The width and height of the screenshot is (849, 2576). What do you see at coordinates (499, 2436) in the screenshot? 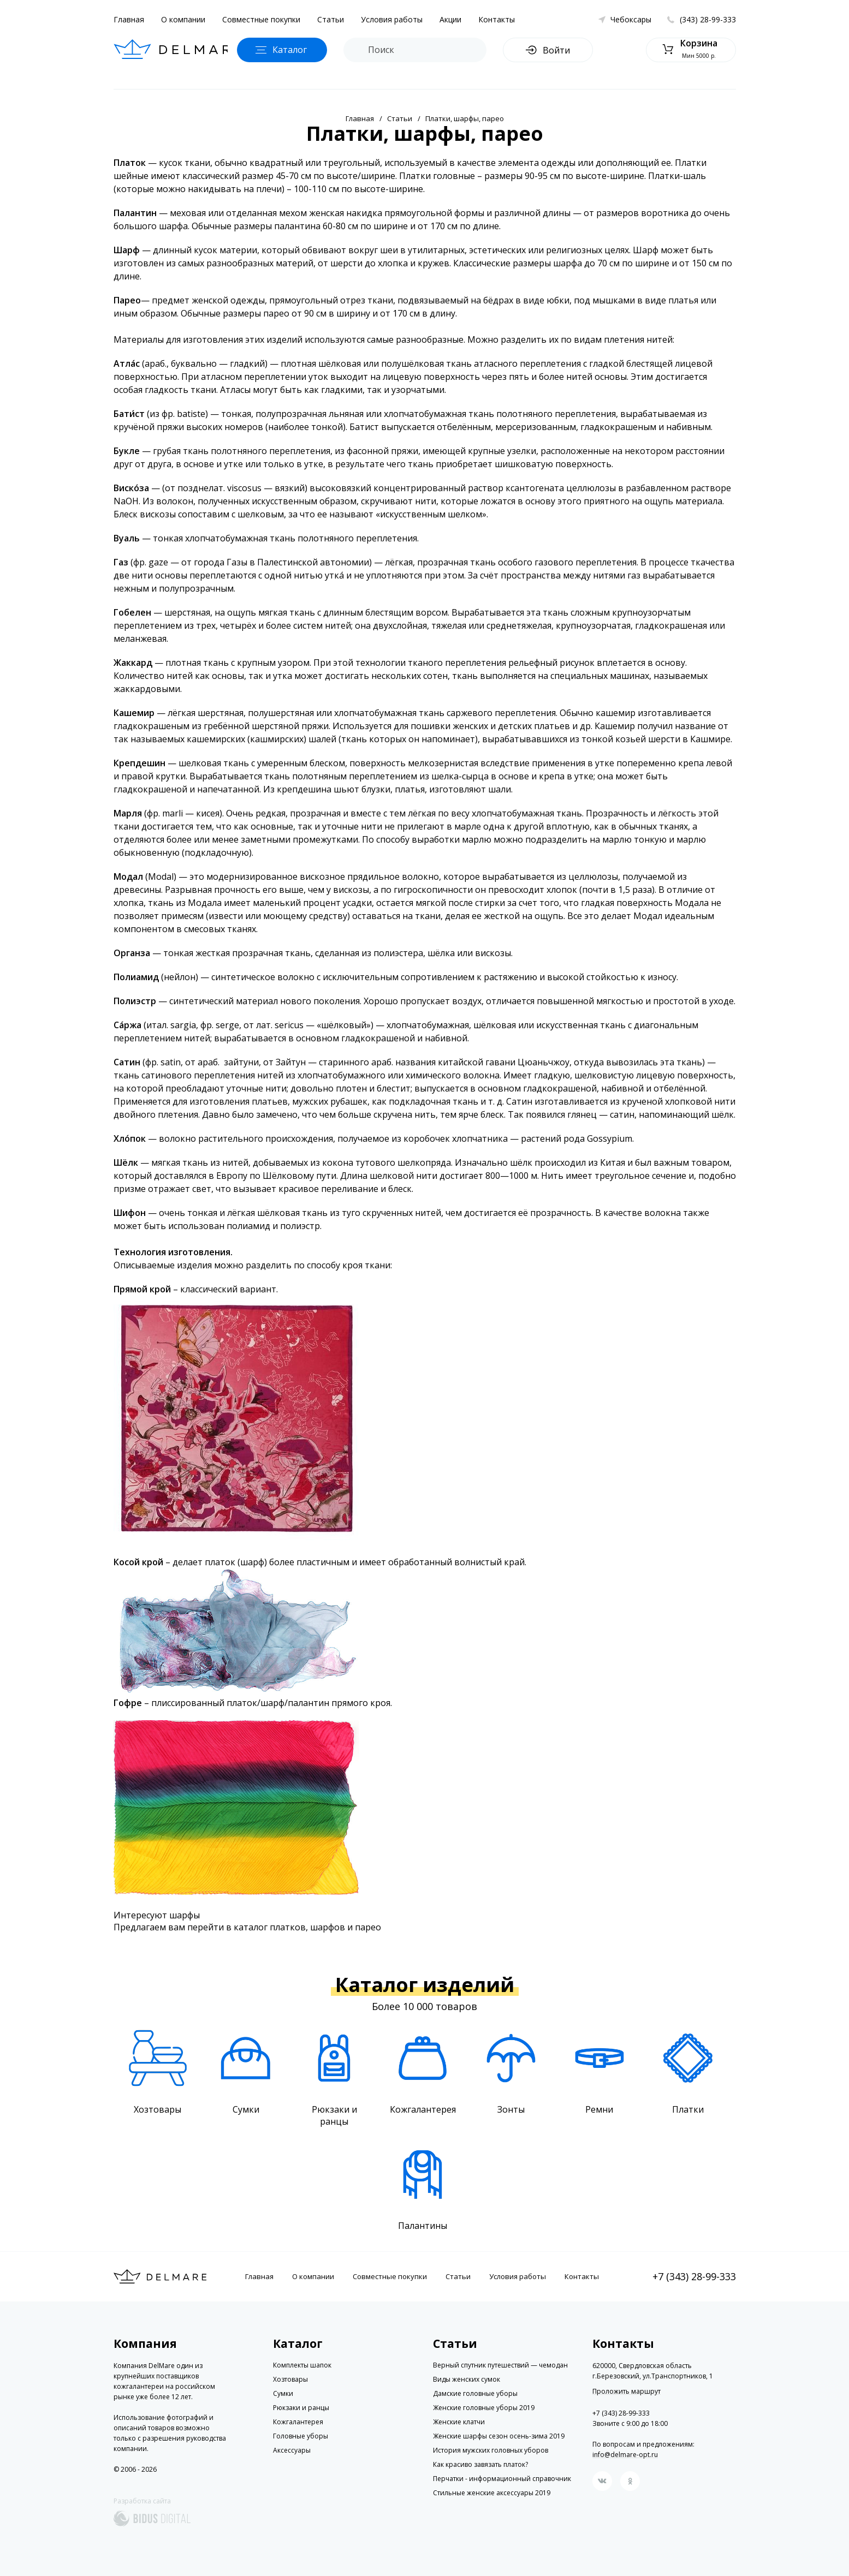
I see `Женские шарфы сезон осень-зима 2019` at bounding box center [499, 2436].